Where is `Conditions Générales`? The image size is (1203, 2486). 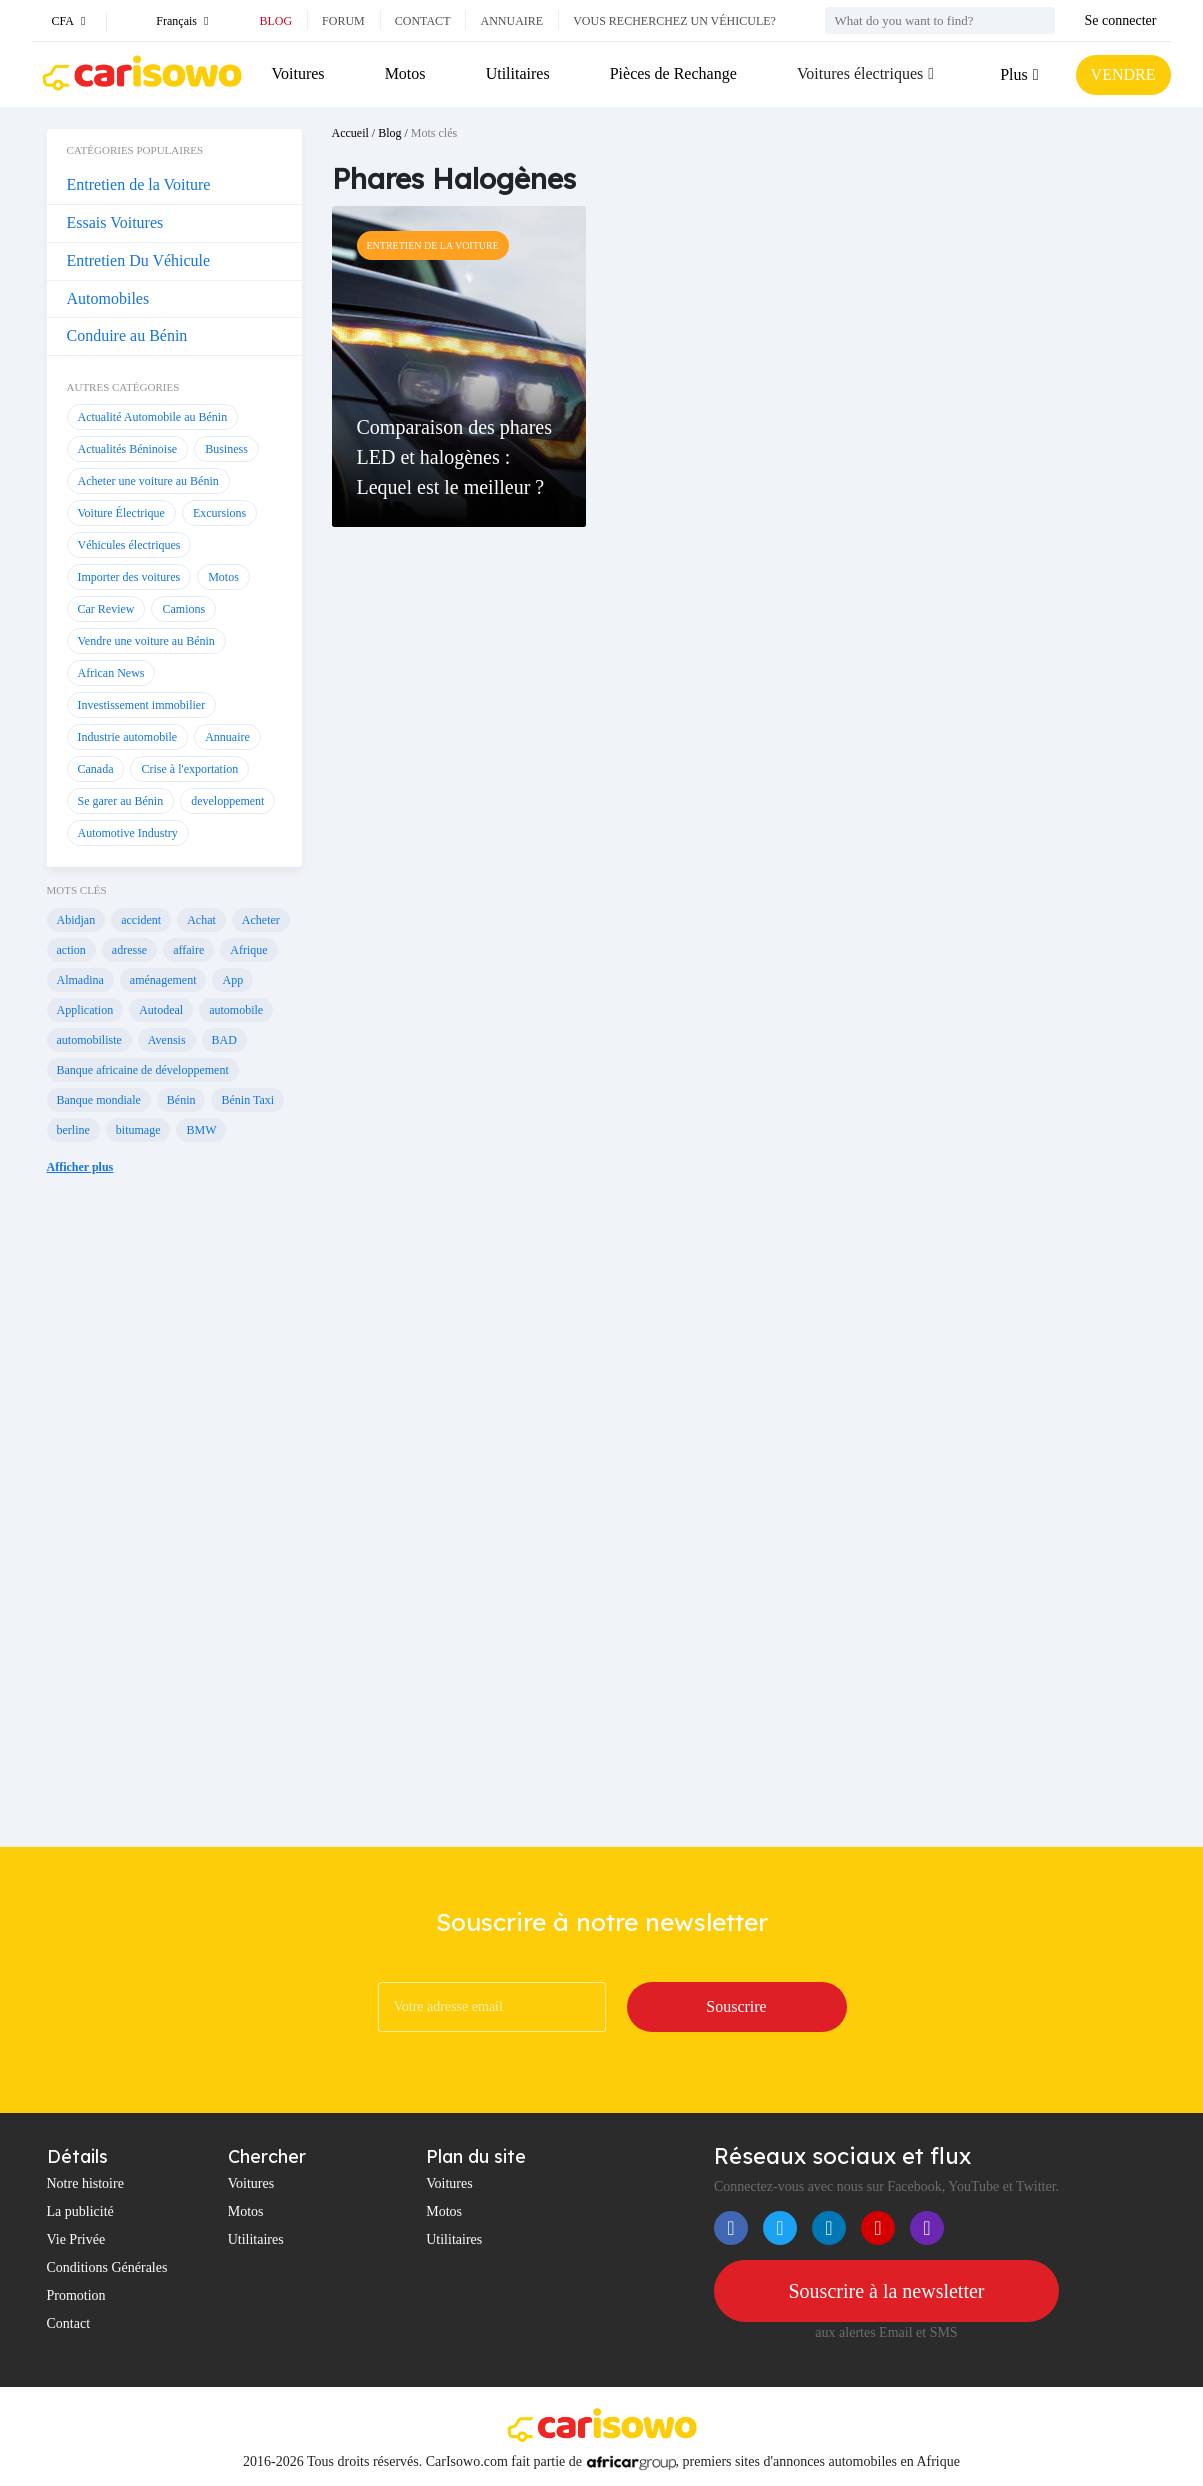
Conditions Générales is located at coordinates (107, 2267).